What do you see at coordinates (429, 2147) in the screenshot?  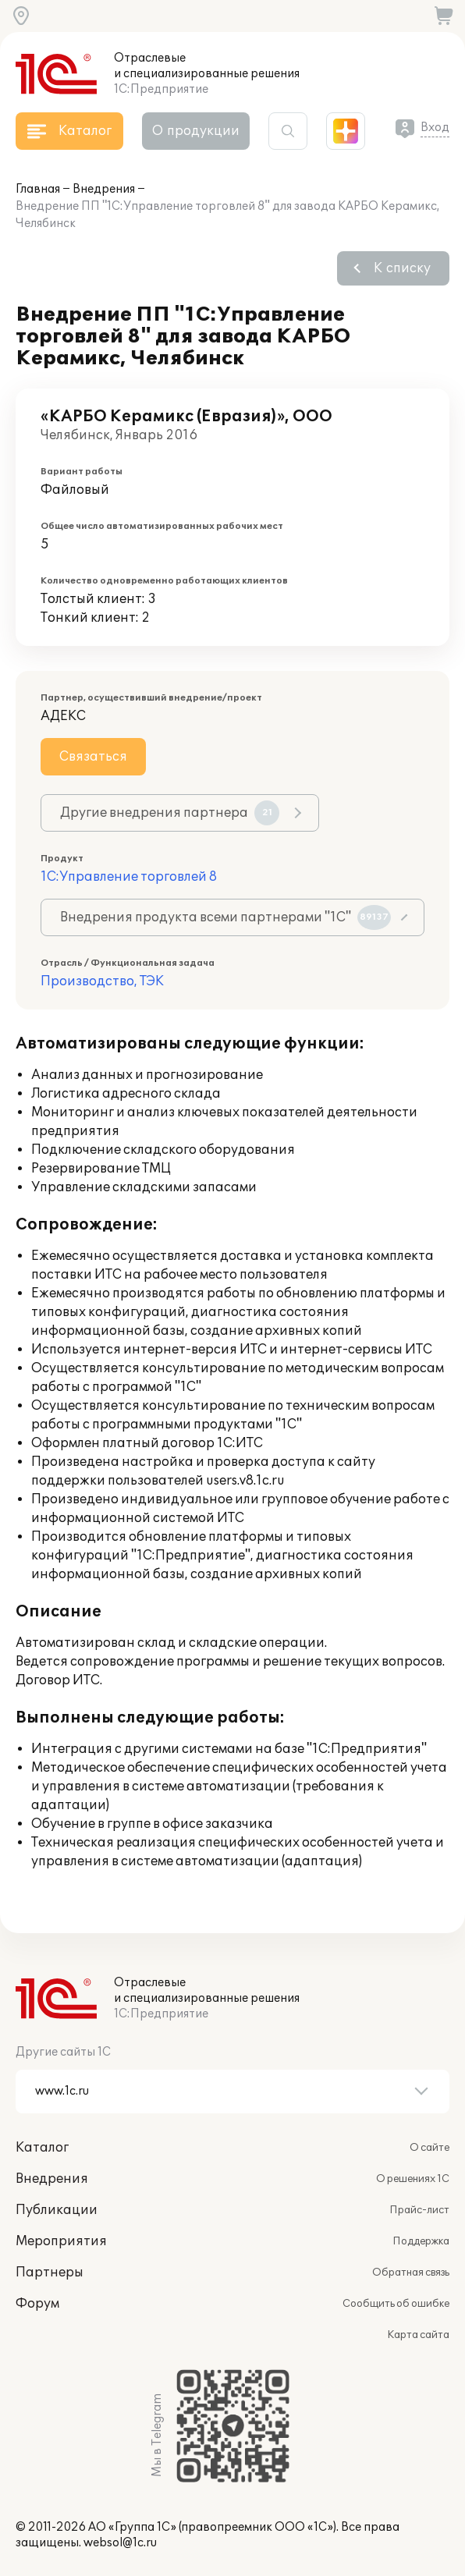 I see `О сайте` at bounding box center [429, 2147].